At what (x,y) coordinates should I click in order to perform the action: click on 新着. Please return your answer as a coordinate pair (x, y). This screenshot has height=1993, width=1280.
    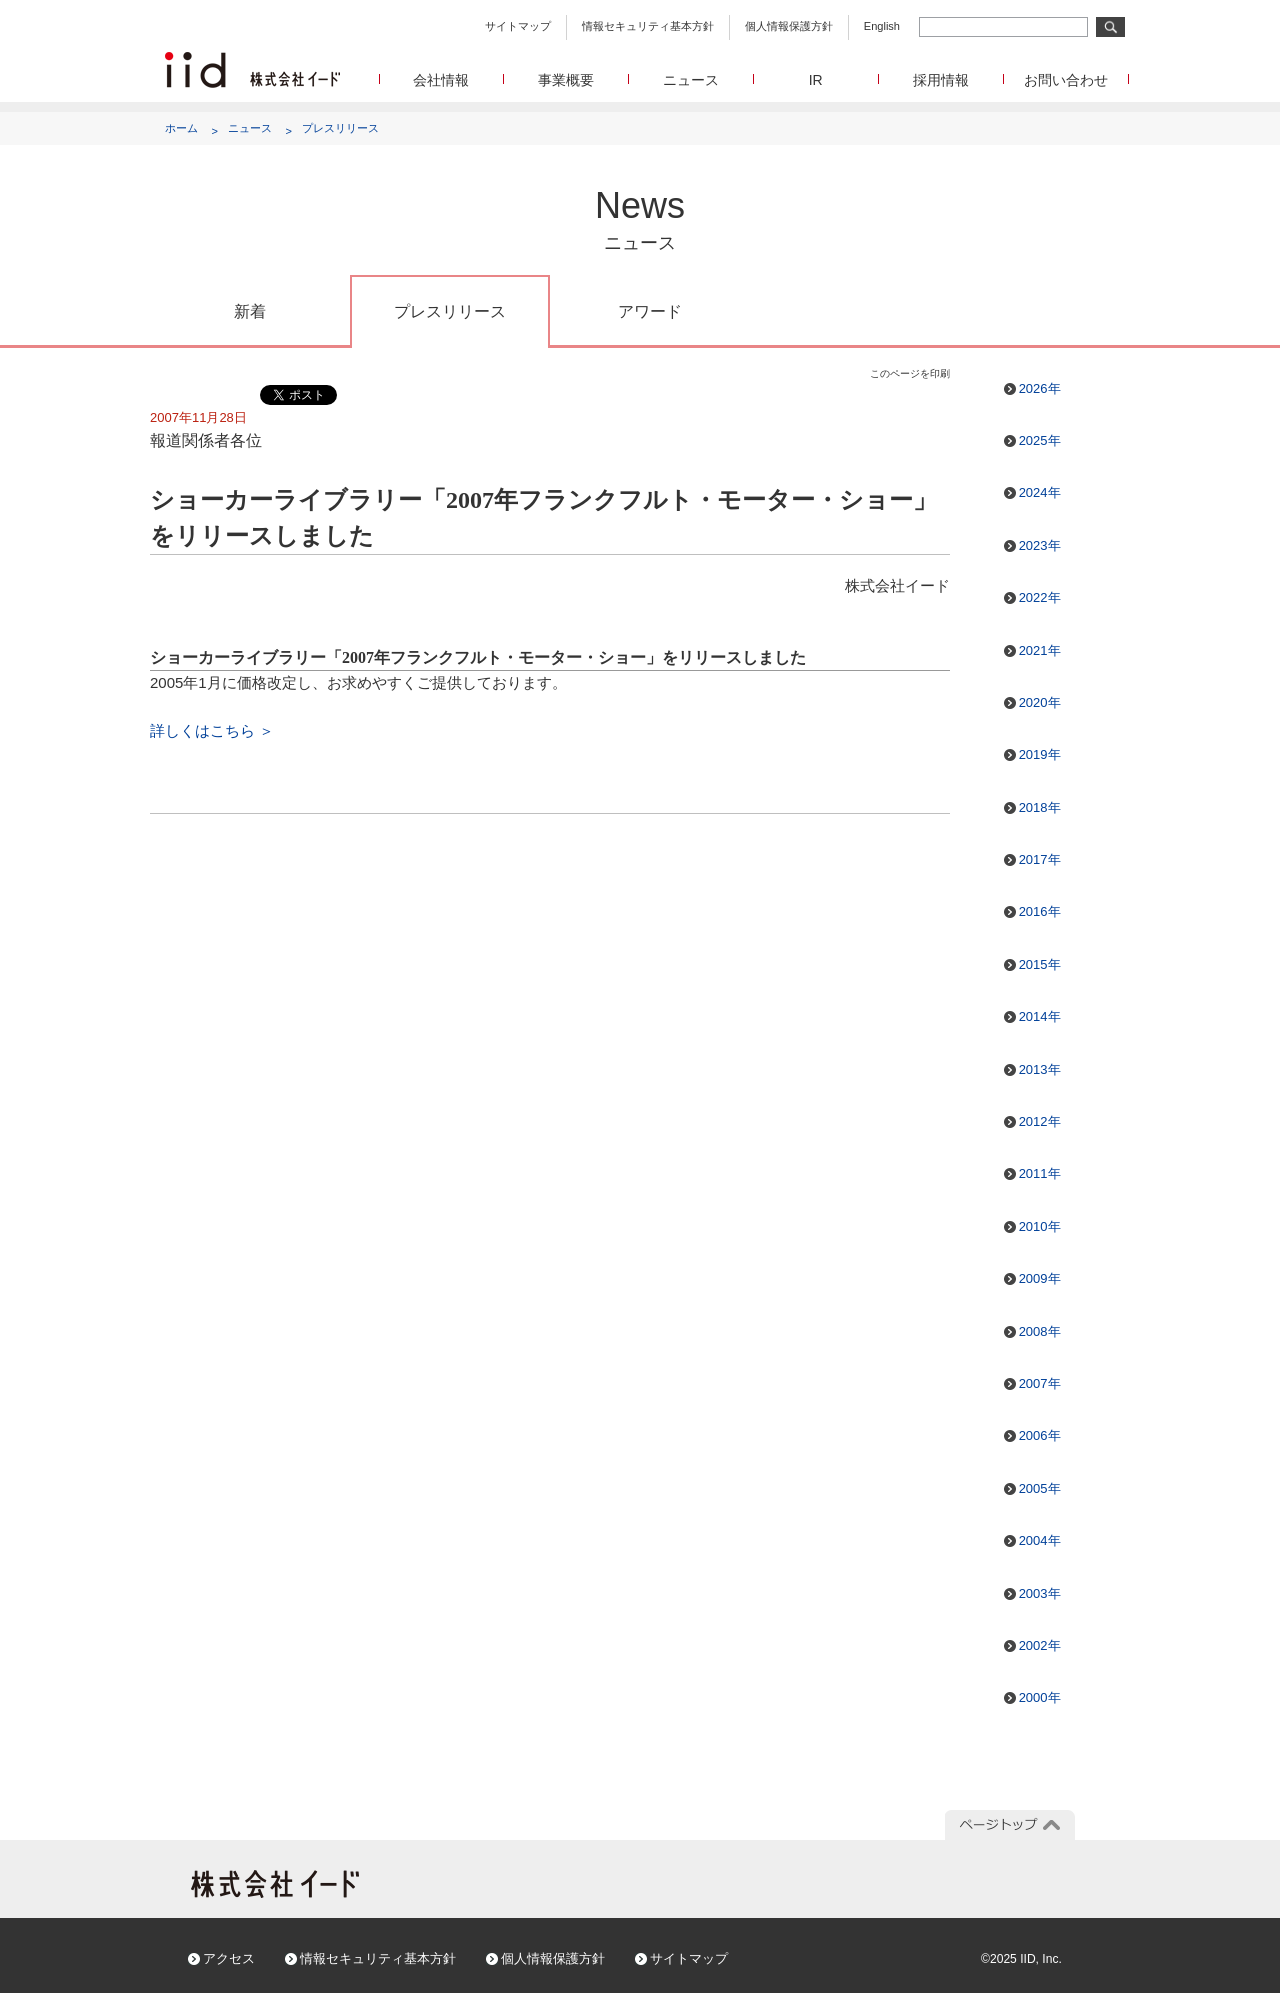
    Looking at the image, I should click on (250, 311).